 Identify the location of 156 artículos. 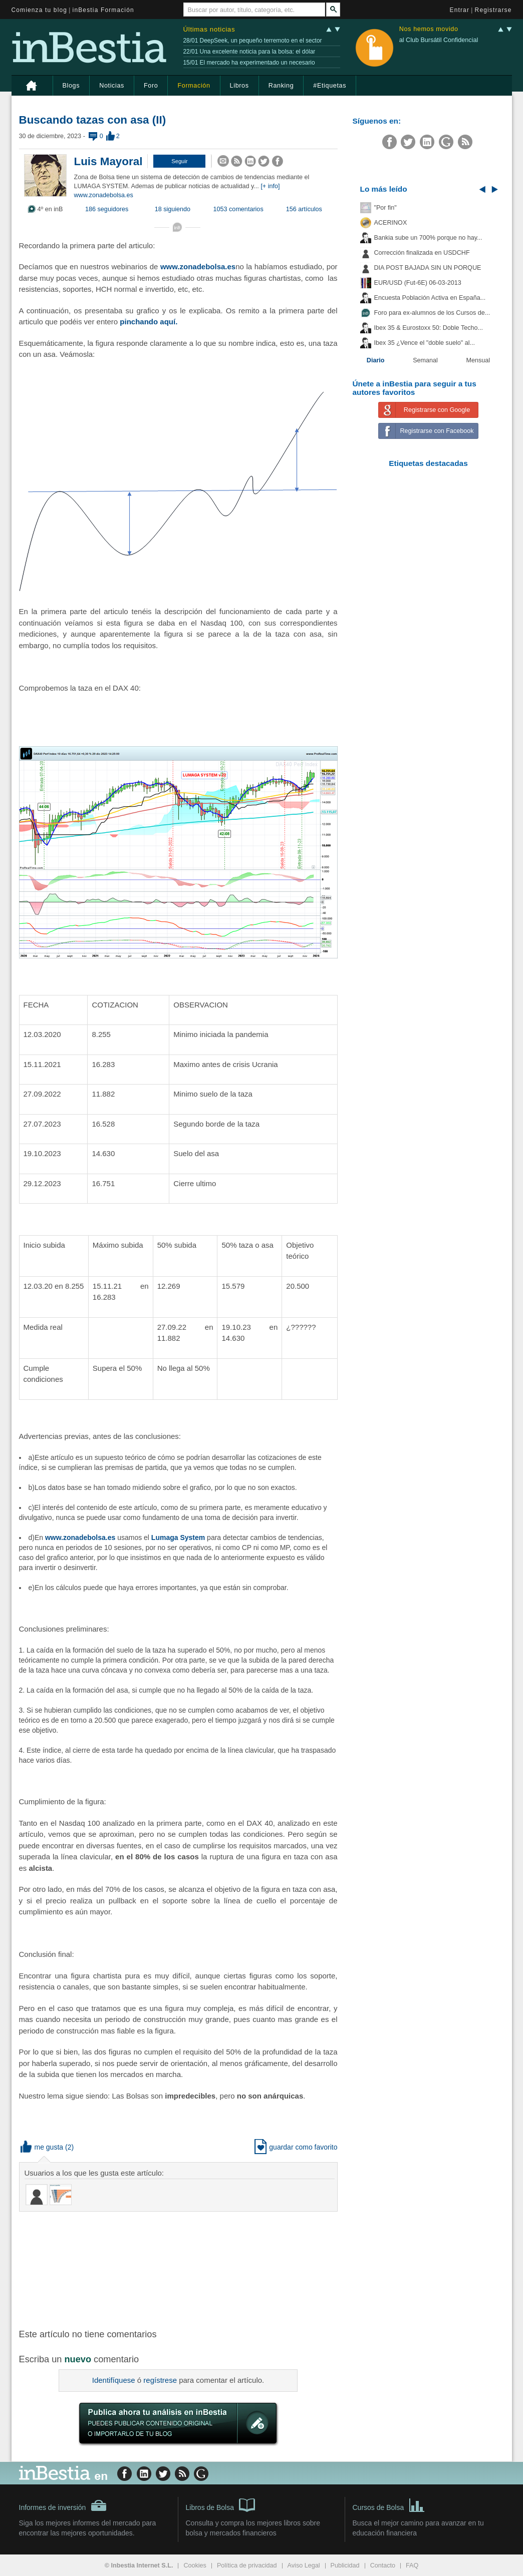
(304, 209).